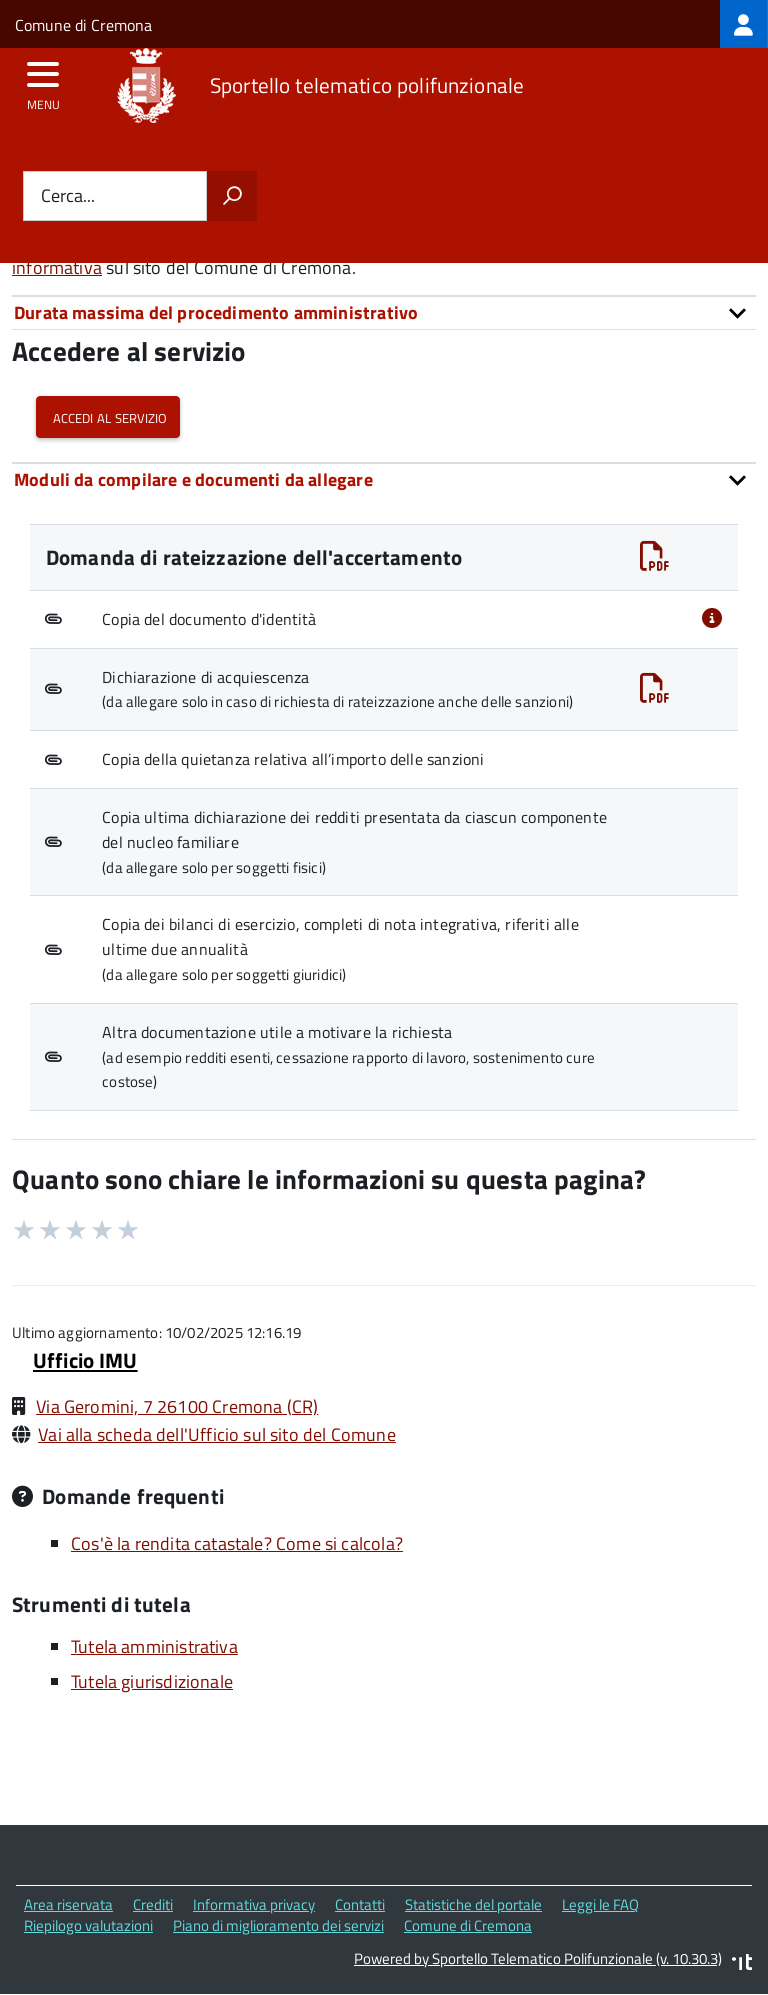  Describe the element at coordinates (232, 196) in the screenshot. I see `[Avvia la ricerca]` at that location.